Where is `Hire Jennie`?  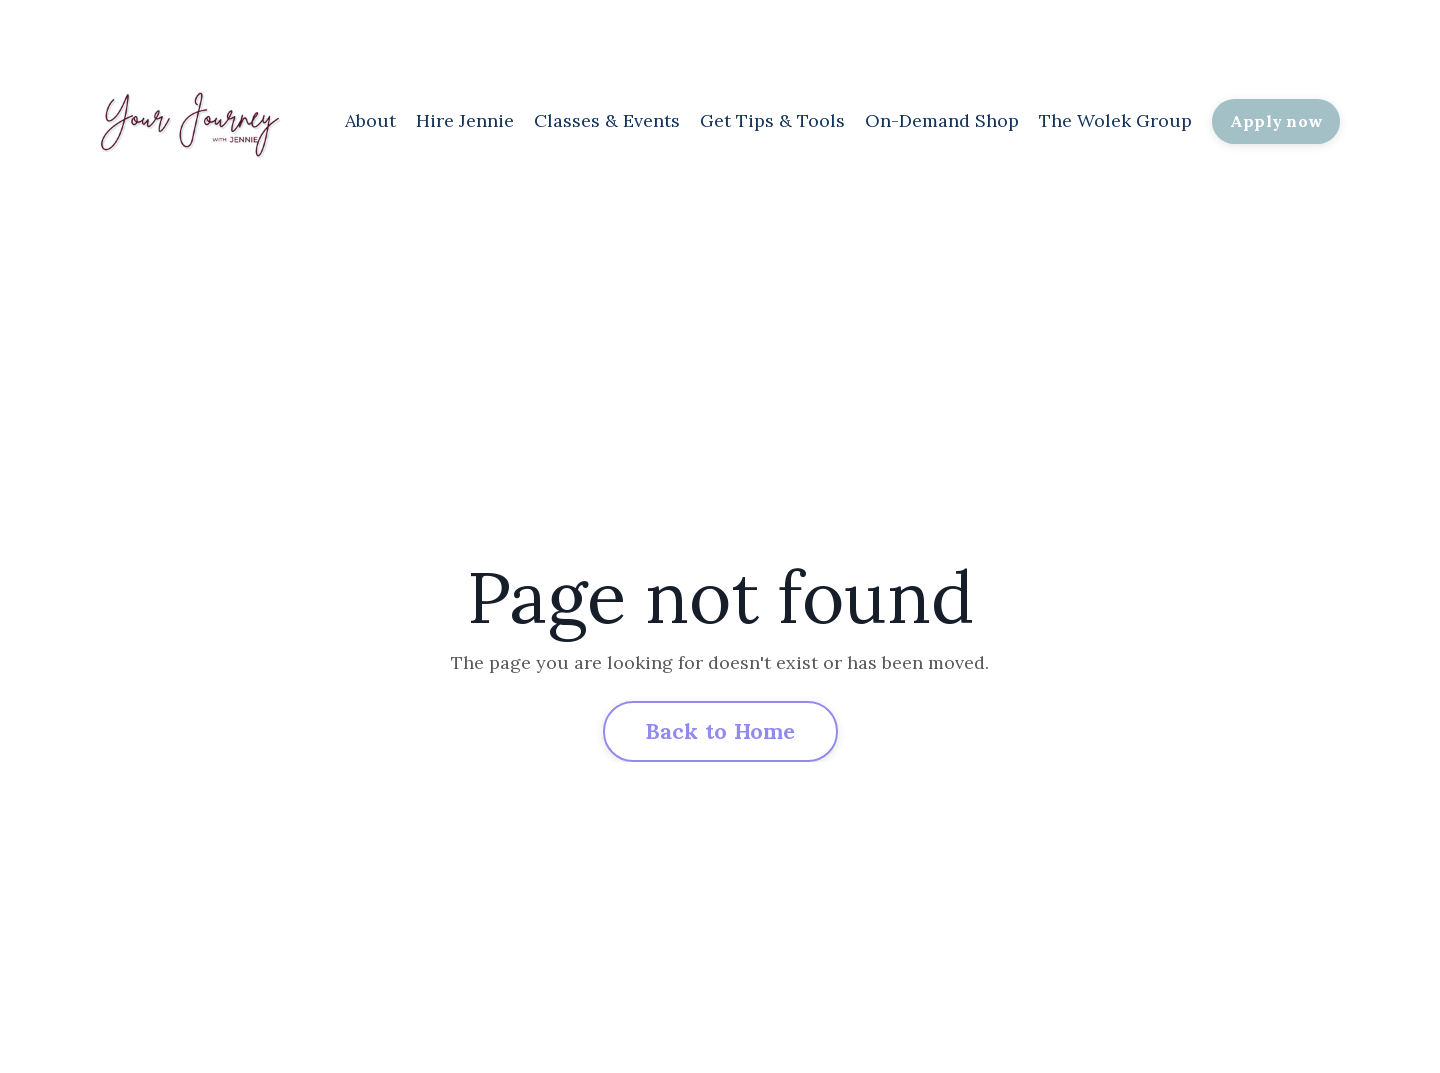
Hire Jennie is located at coordinates (465, 120).